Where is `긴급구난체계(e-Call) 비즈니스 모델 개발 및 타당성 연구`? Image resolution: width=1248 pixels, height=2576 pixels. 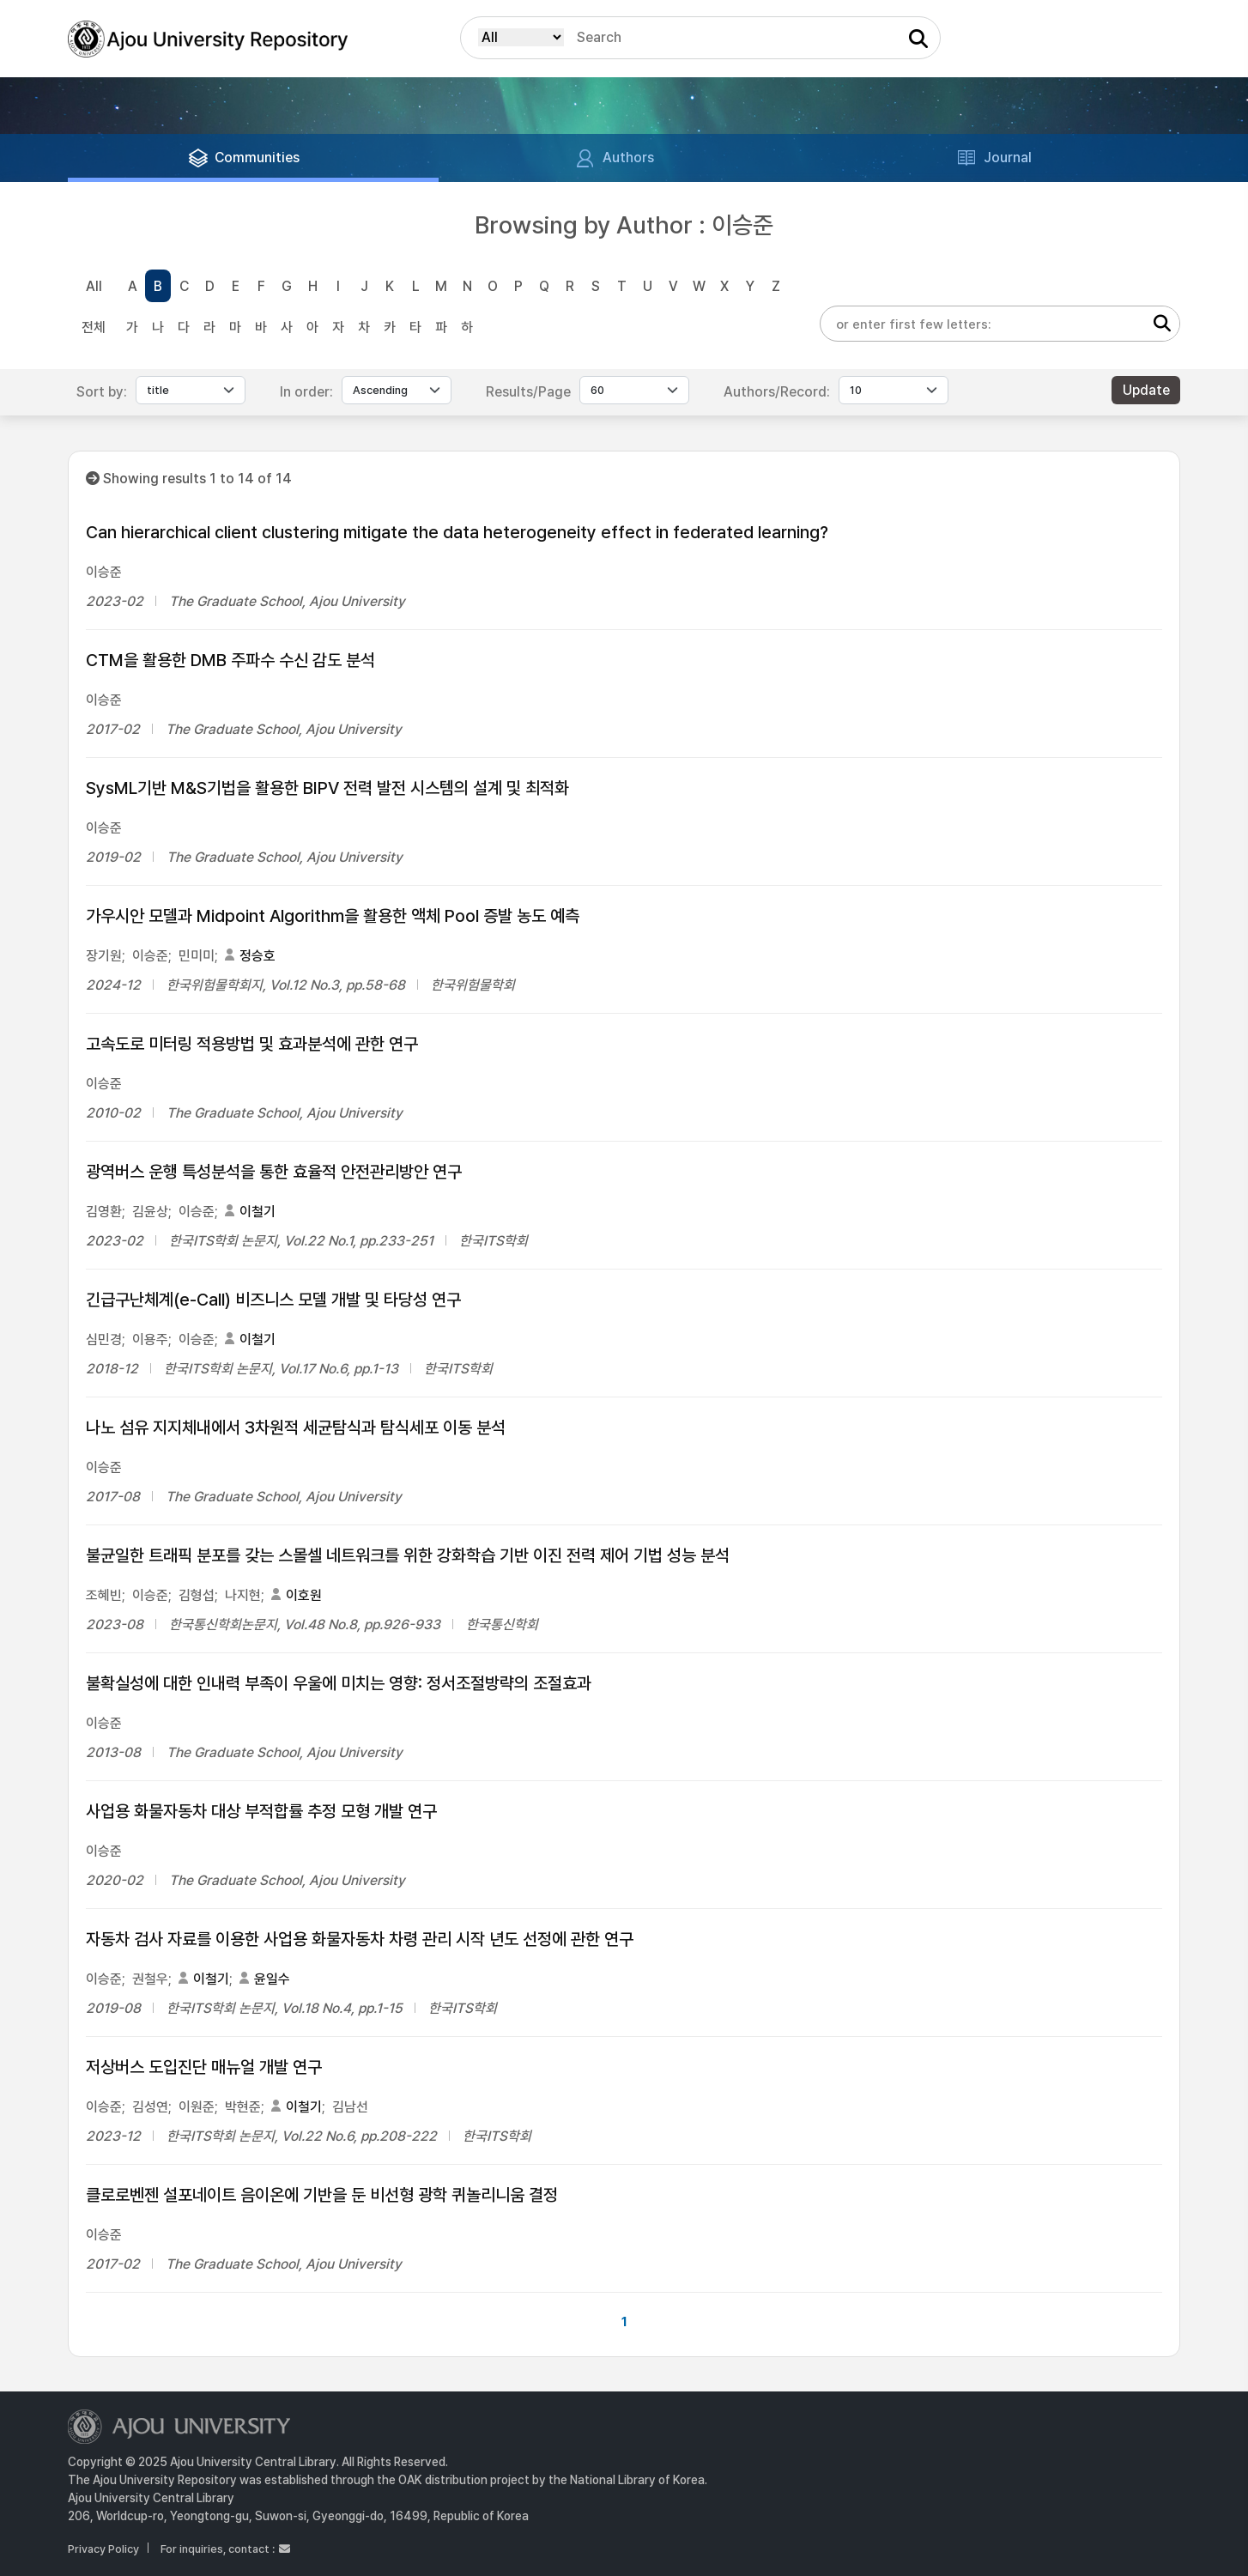 긴급구난체계(e-Call) 비즈니스 모델 개발 및 타당성 연구 is located at coordinates (273, 1299).